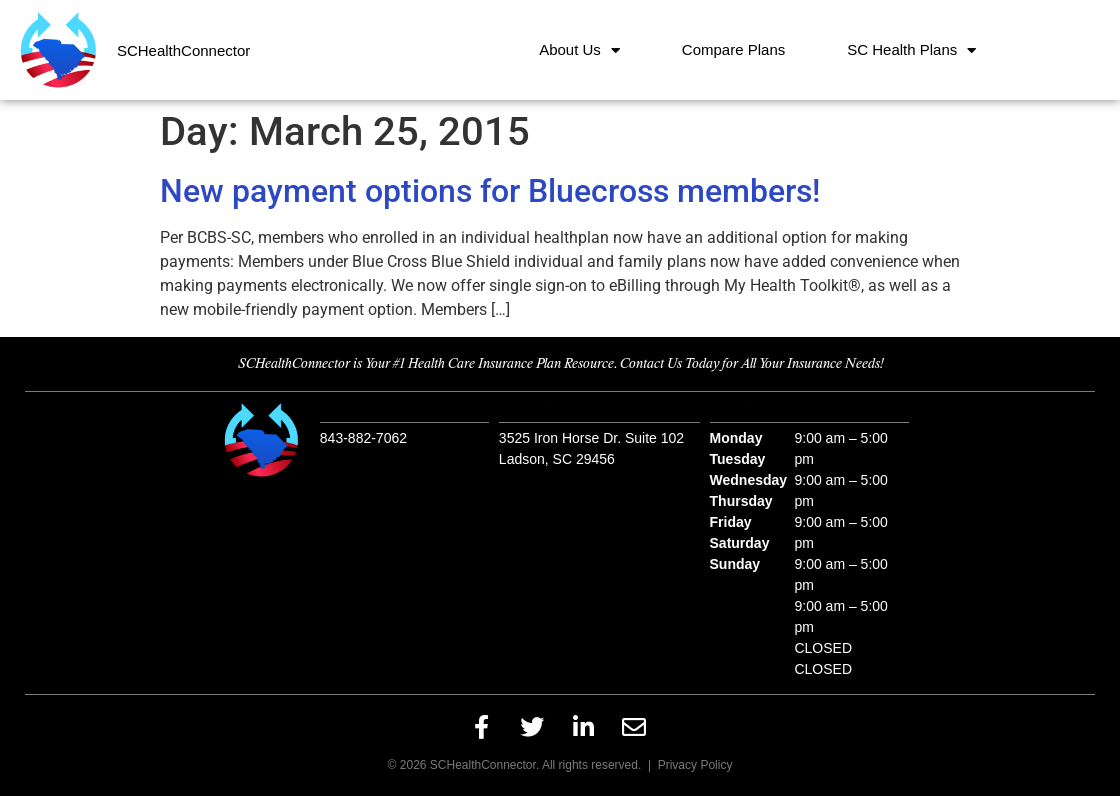 The image size is (1120, 796). I want to click on Compare Plans, so click(733, 49).